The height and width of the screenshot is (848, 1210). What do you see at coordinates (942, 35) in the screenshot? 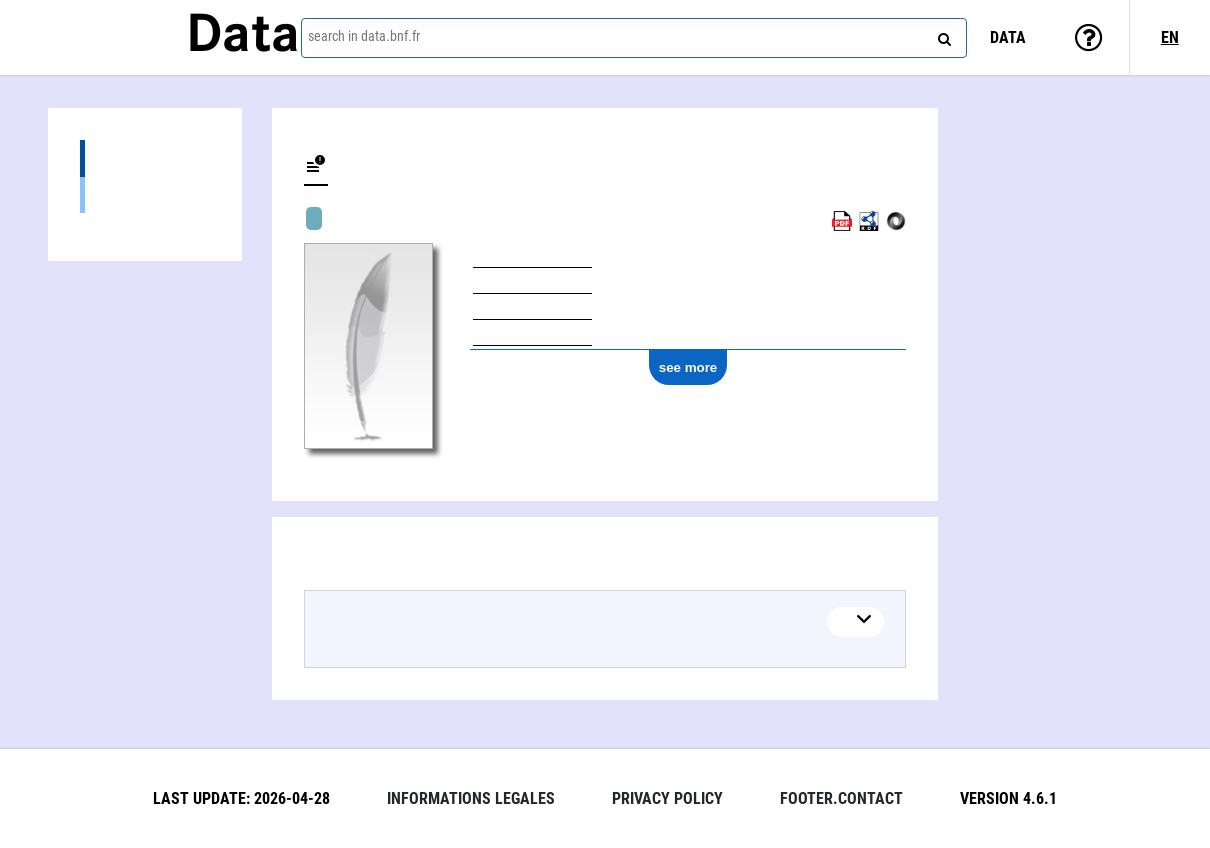
I see `[Search]` at bounding box center [942, 35].